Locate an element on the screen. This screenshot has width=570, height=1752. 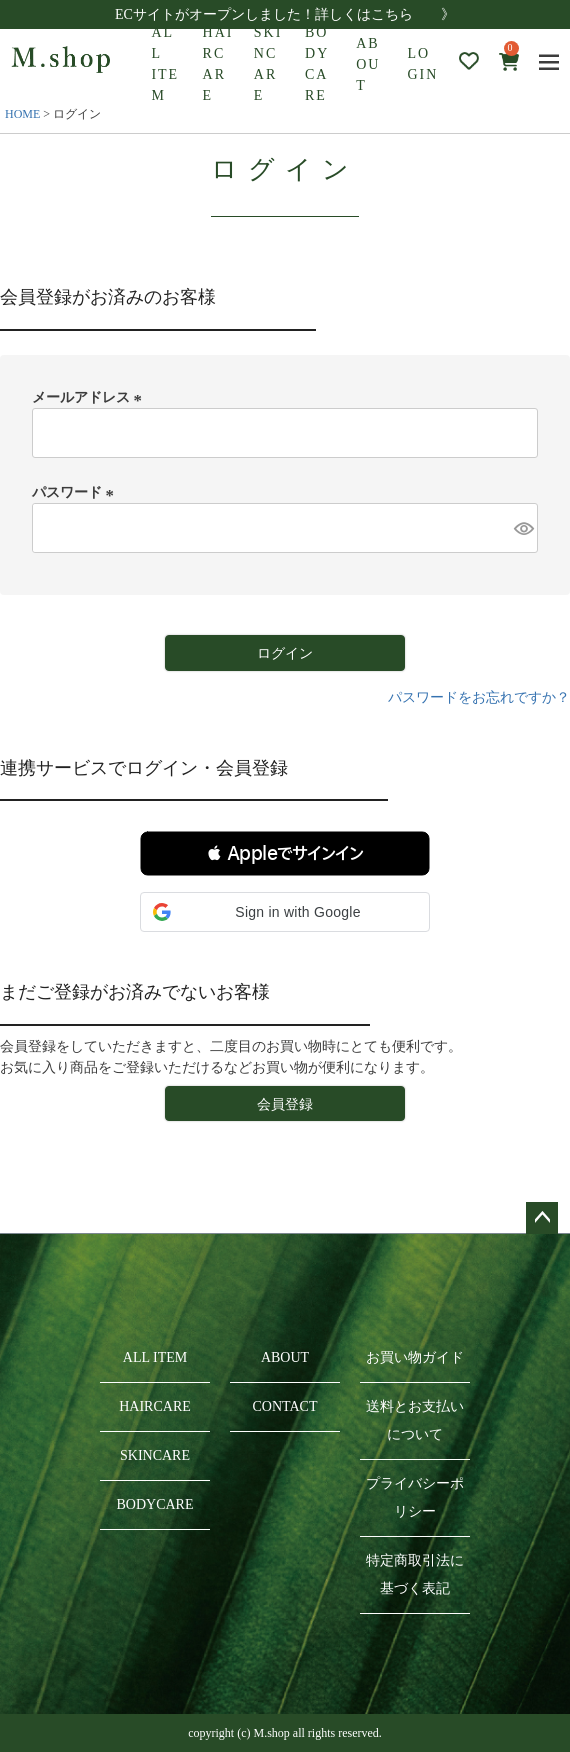
CONTACT is located at coordinates (285, 1406).